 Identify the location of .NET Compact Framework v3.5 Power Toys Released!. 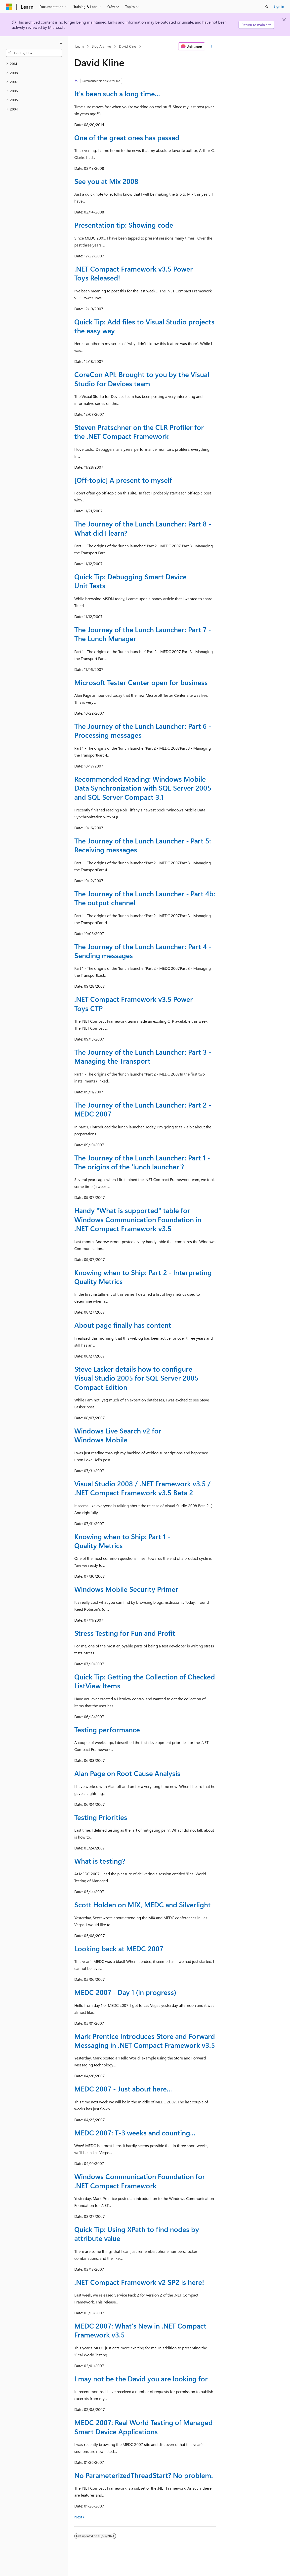
(133, 273).